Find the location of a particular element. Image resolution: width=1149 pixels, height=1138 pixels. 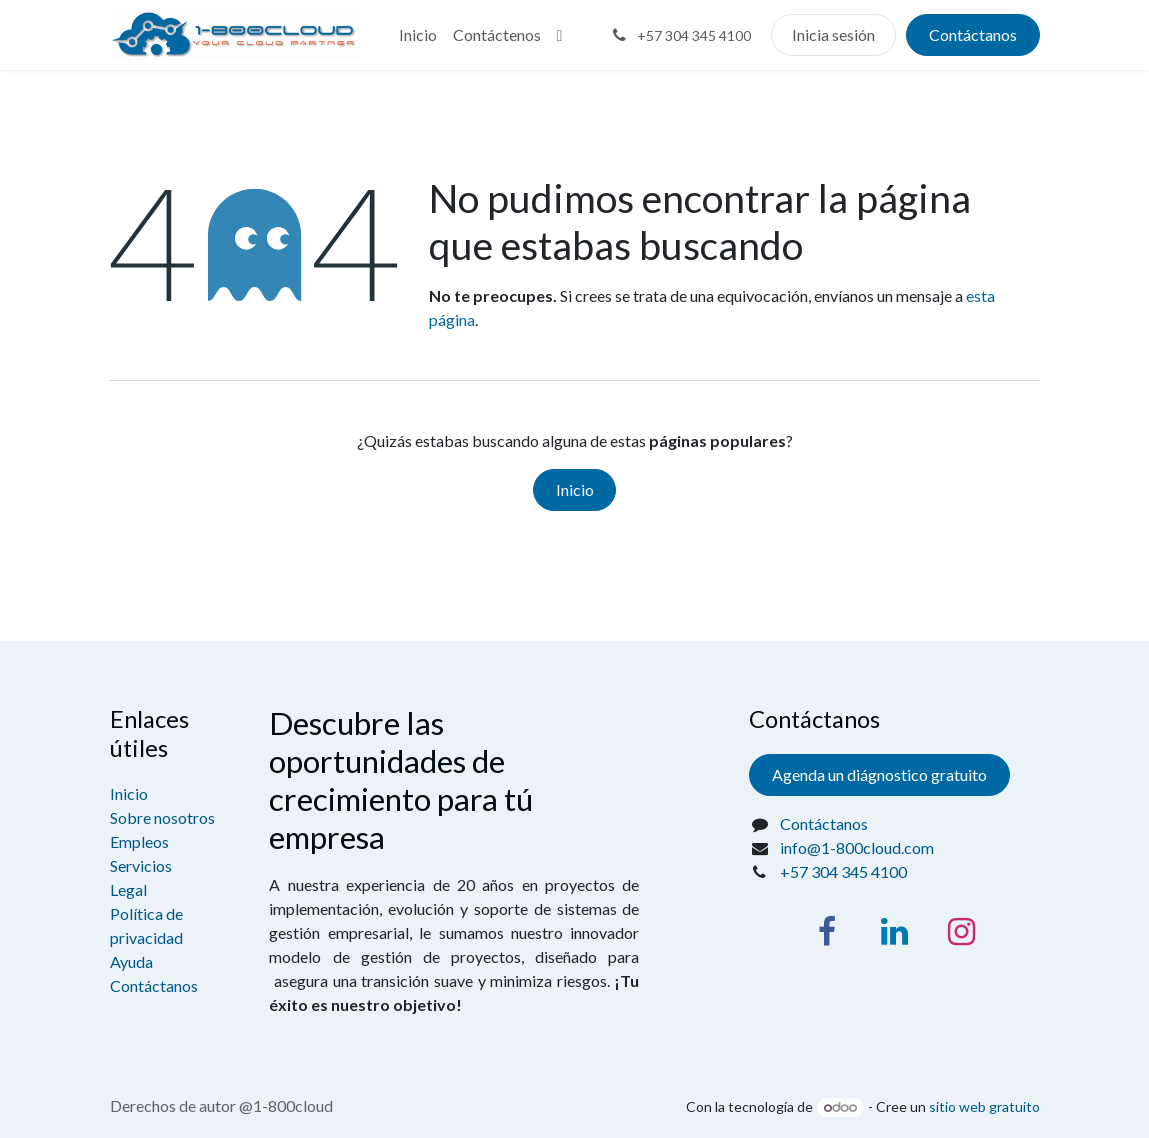

Inicia sesión is located at coordinates (833, 34).